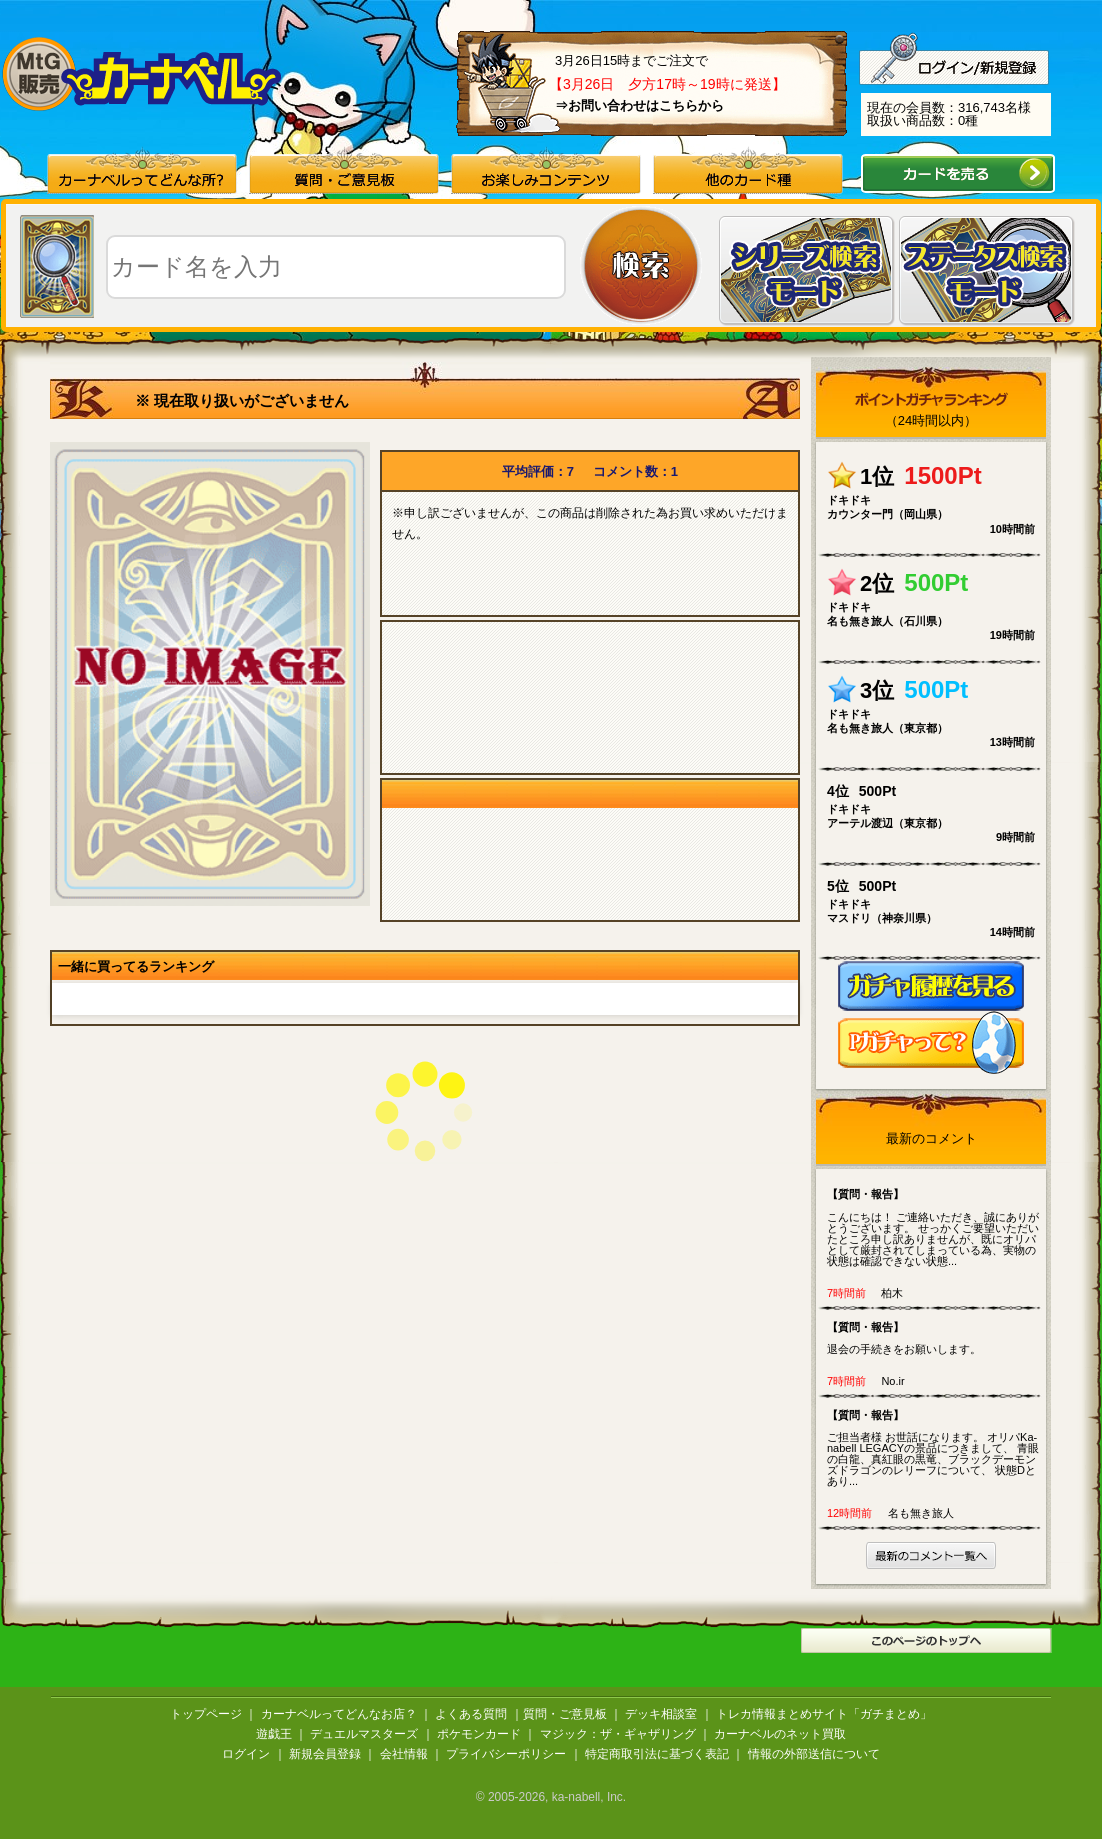 The height and width of the screenshot is (1839, 1102). I want to click on 情報の外部送信について, so click(814, 1754).